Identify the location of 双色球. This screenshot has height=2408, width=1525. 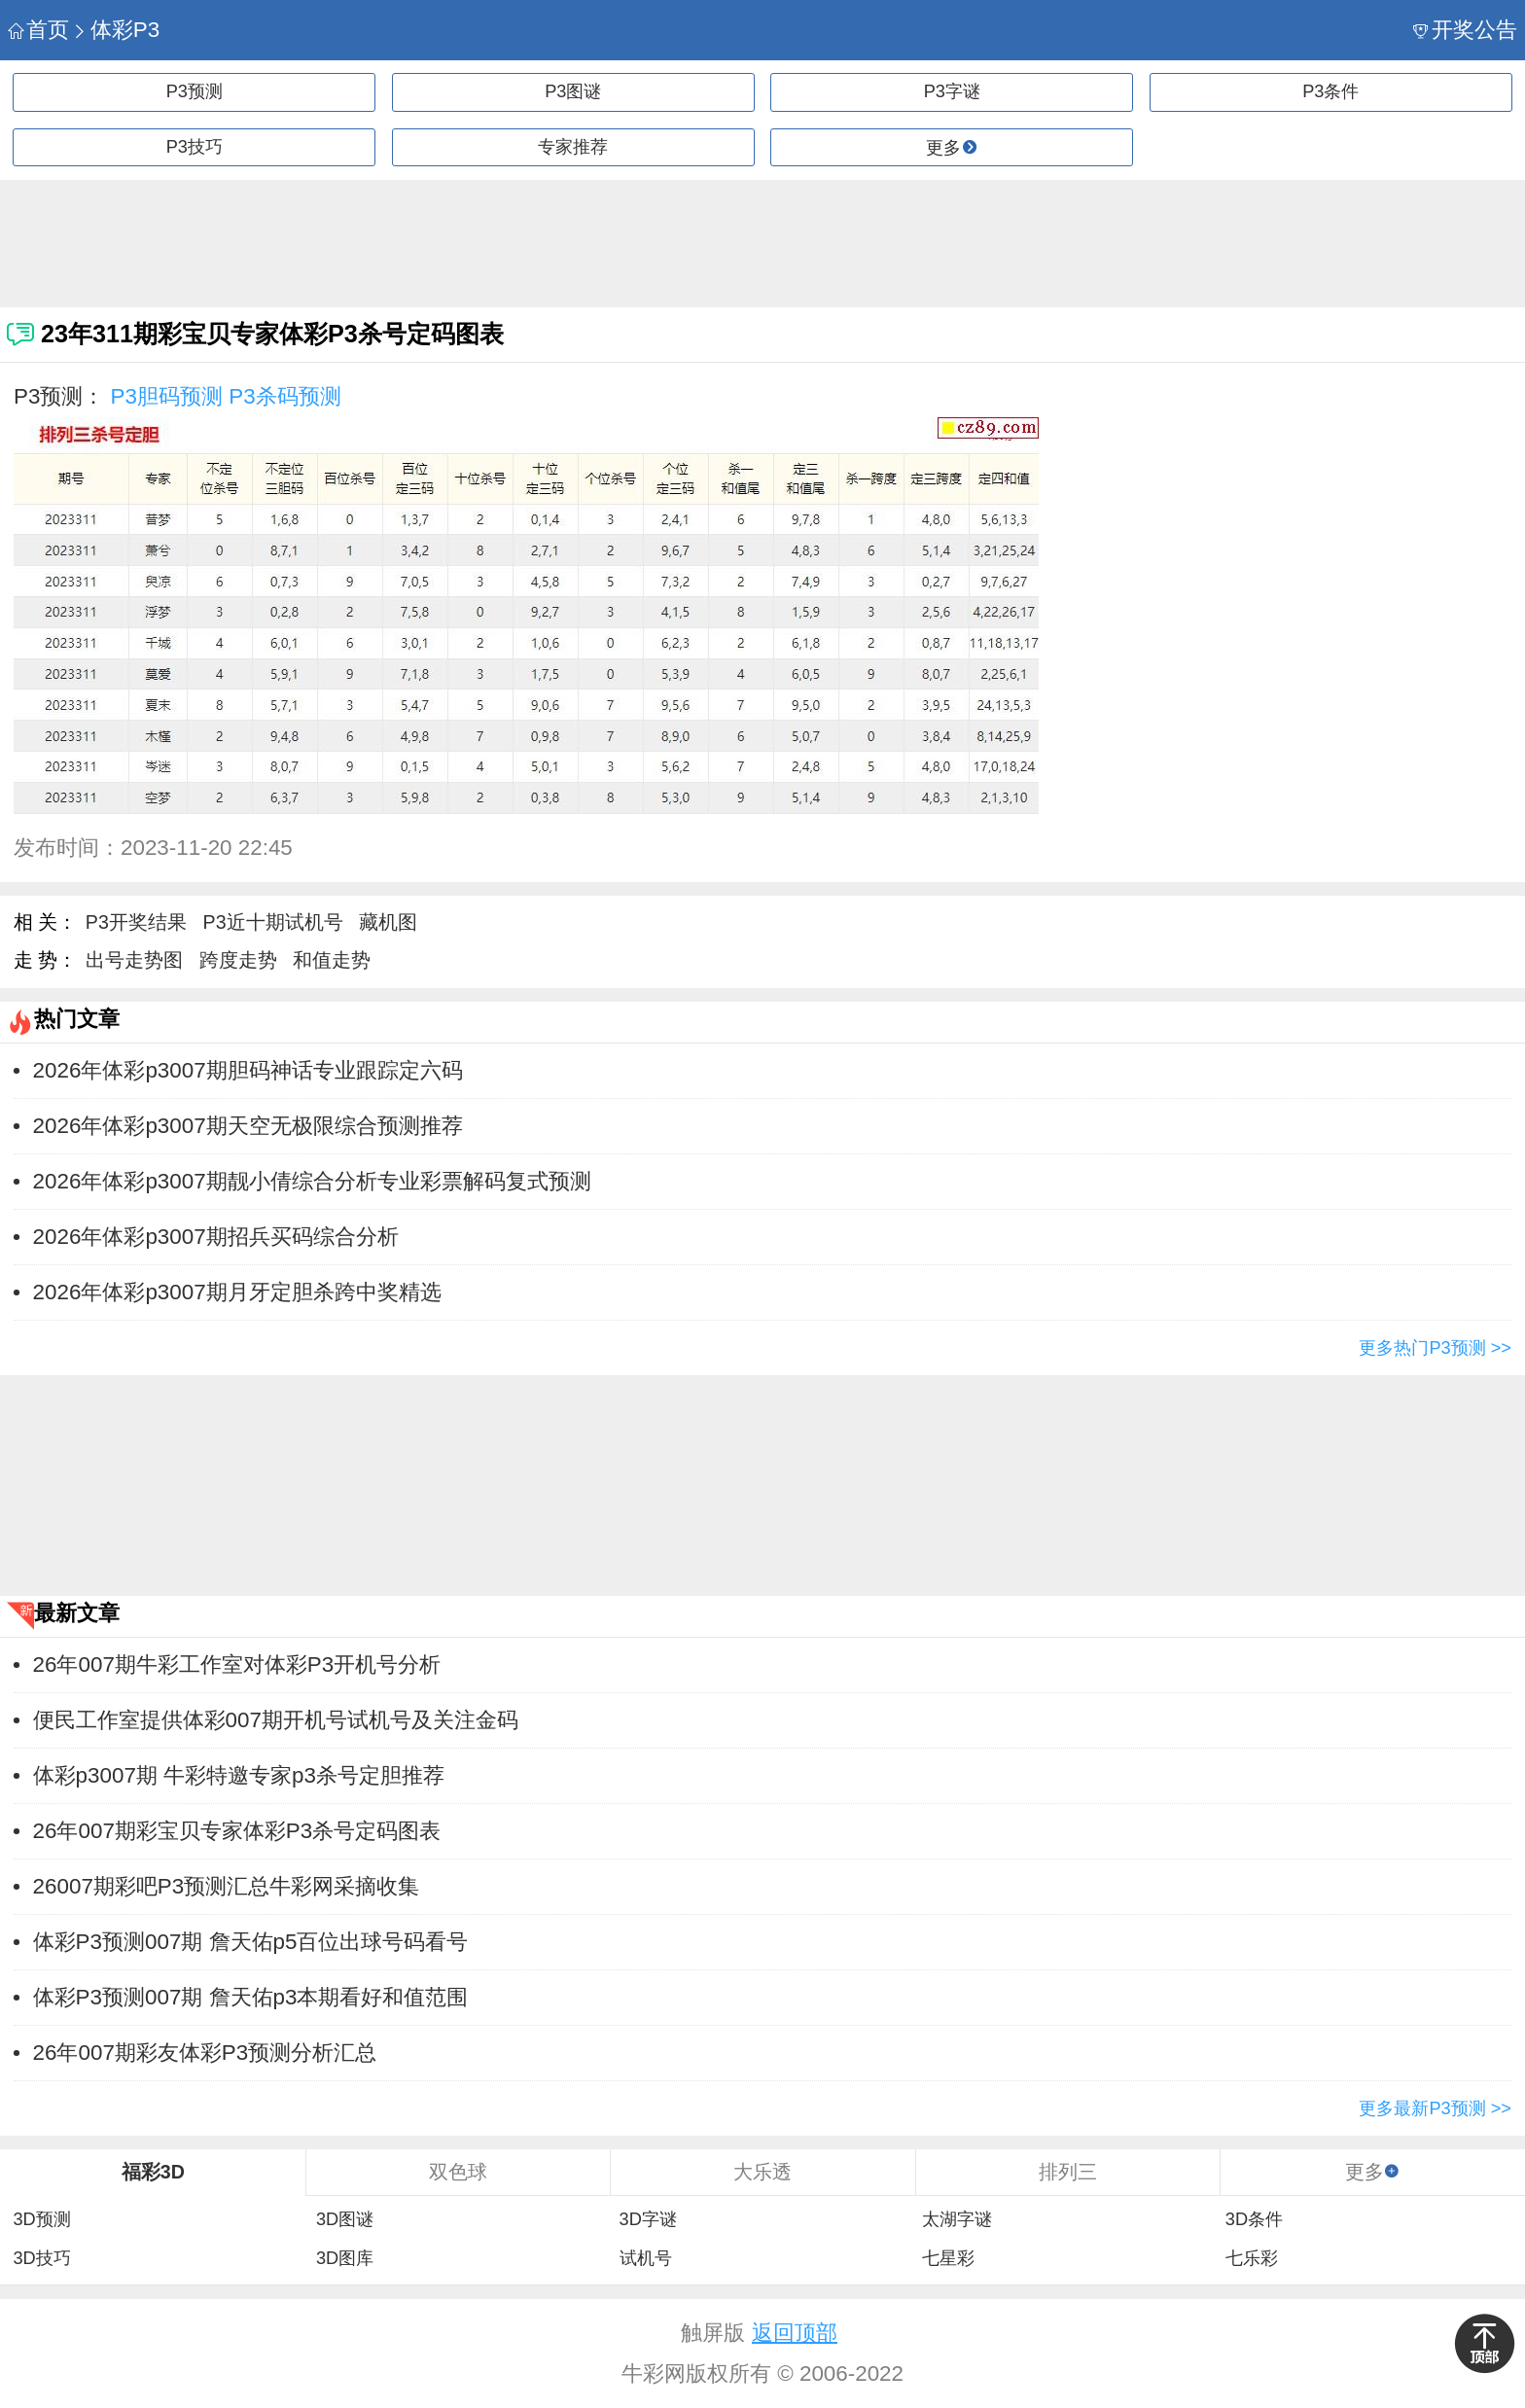
(458, 2171).